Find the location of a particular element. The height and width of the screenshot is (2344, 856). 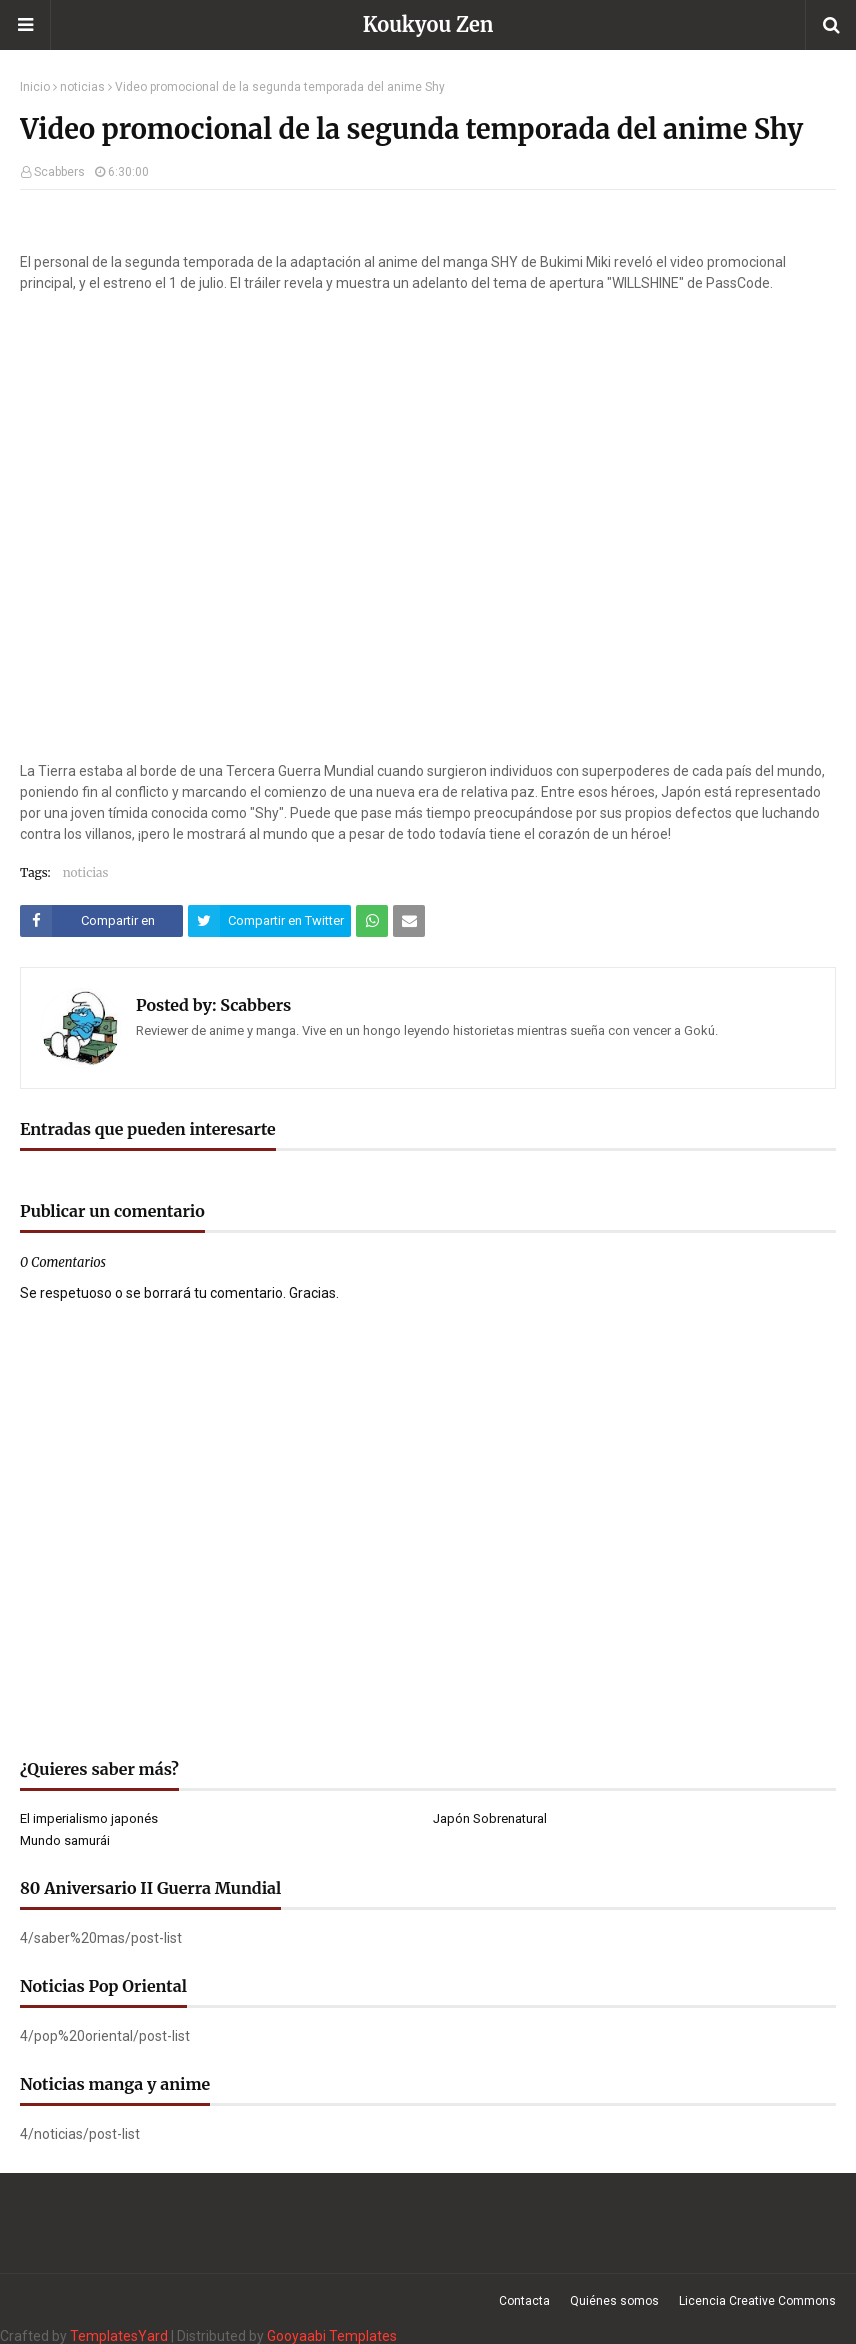

Scabbers is located at coordinates (59, 172).